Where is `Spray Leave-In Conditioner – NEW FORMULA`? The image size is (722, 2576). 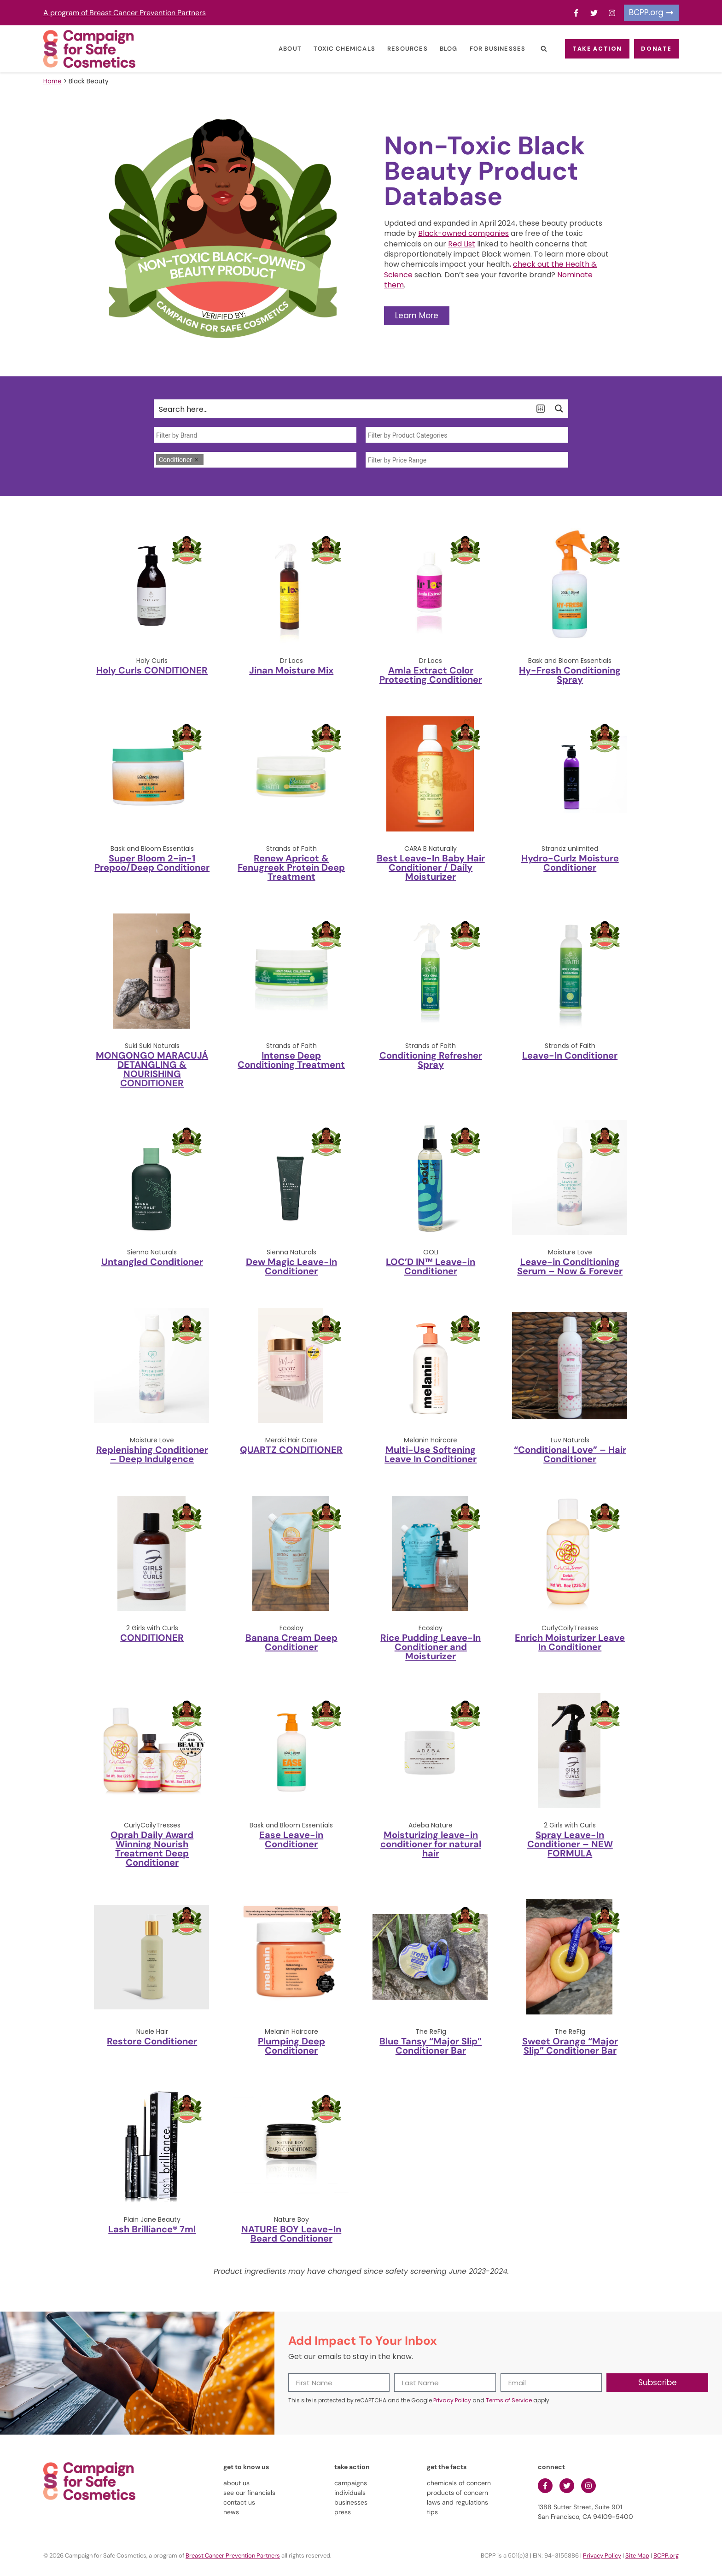
Spray Leave-In Conditioner – NEW FORMULA is located at coordinates (570, 1844).